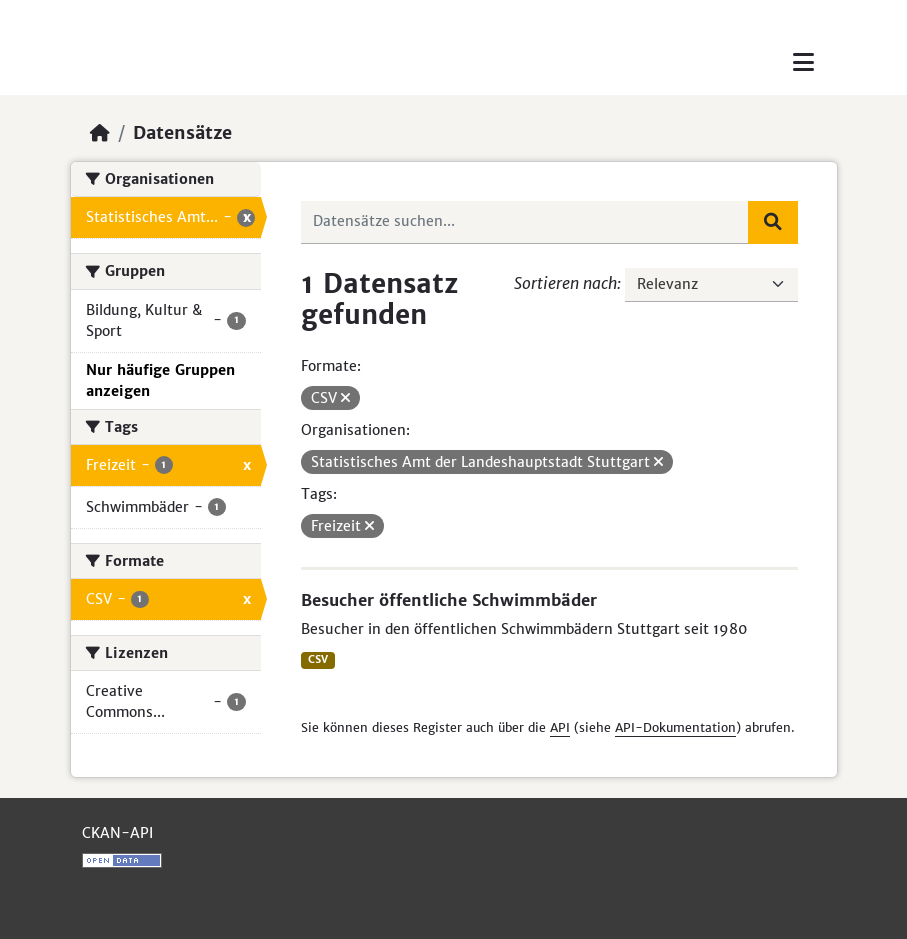  What do you see at coordinates (565, 283) in the screenshot?
I see `Sortieren nach` at bounding box center [565, 283].